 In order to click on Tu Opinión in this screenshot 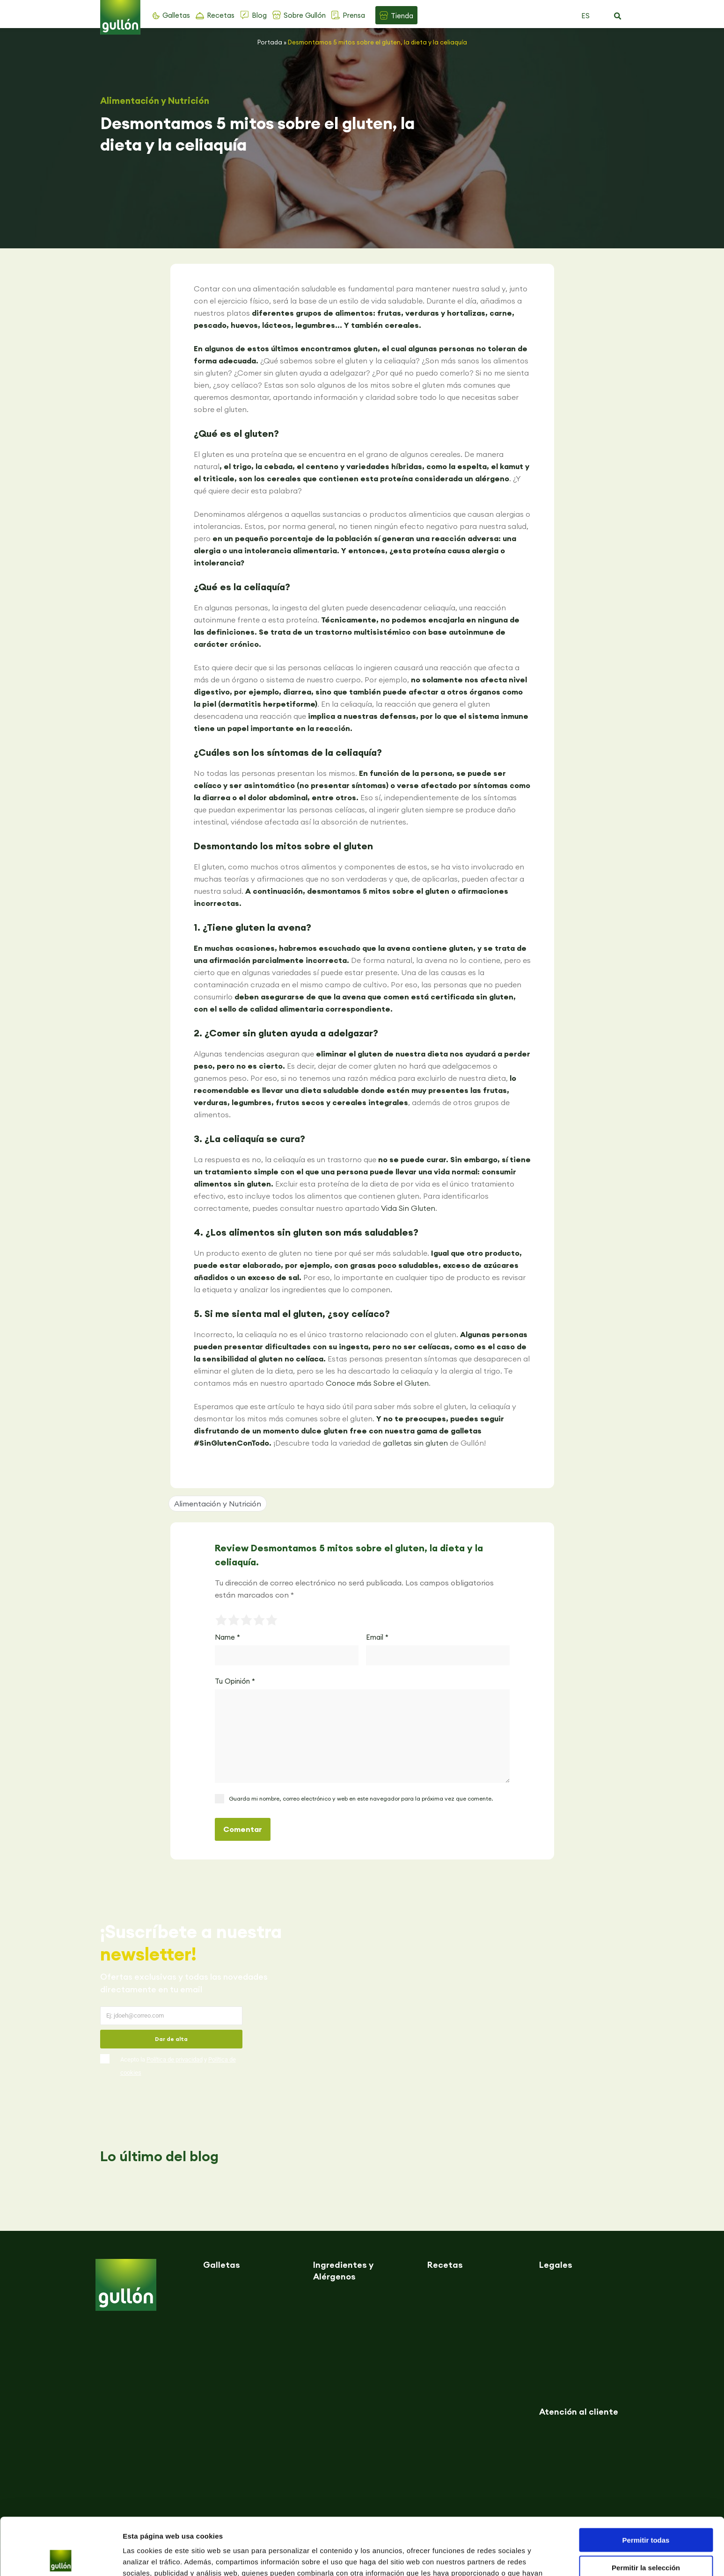, I will do `click(235, 1681)`.